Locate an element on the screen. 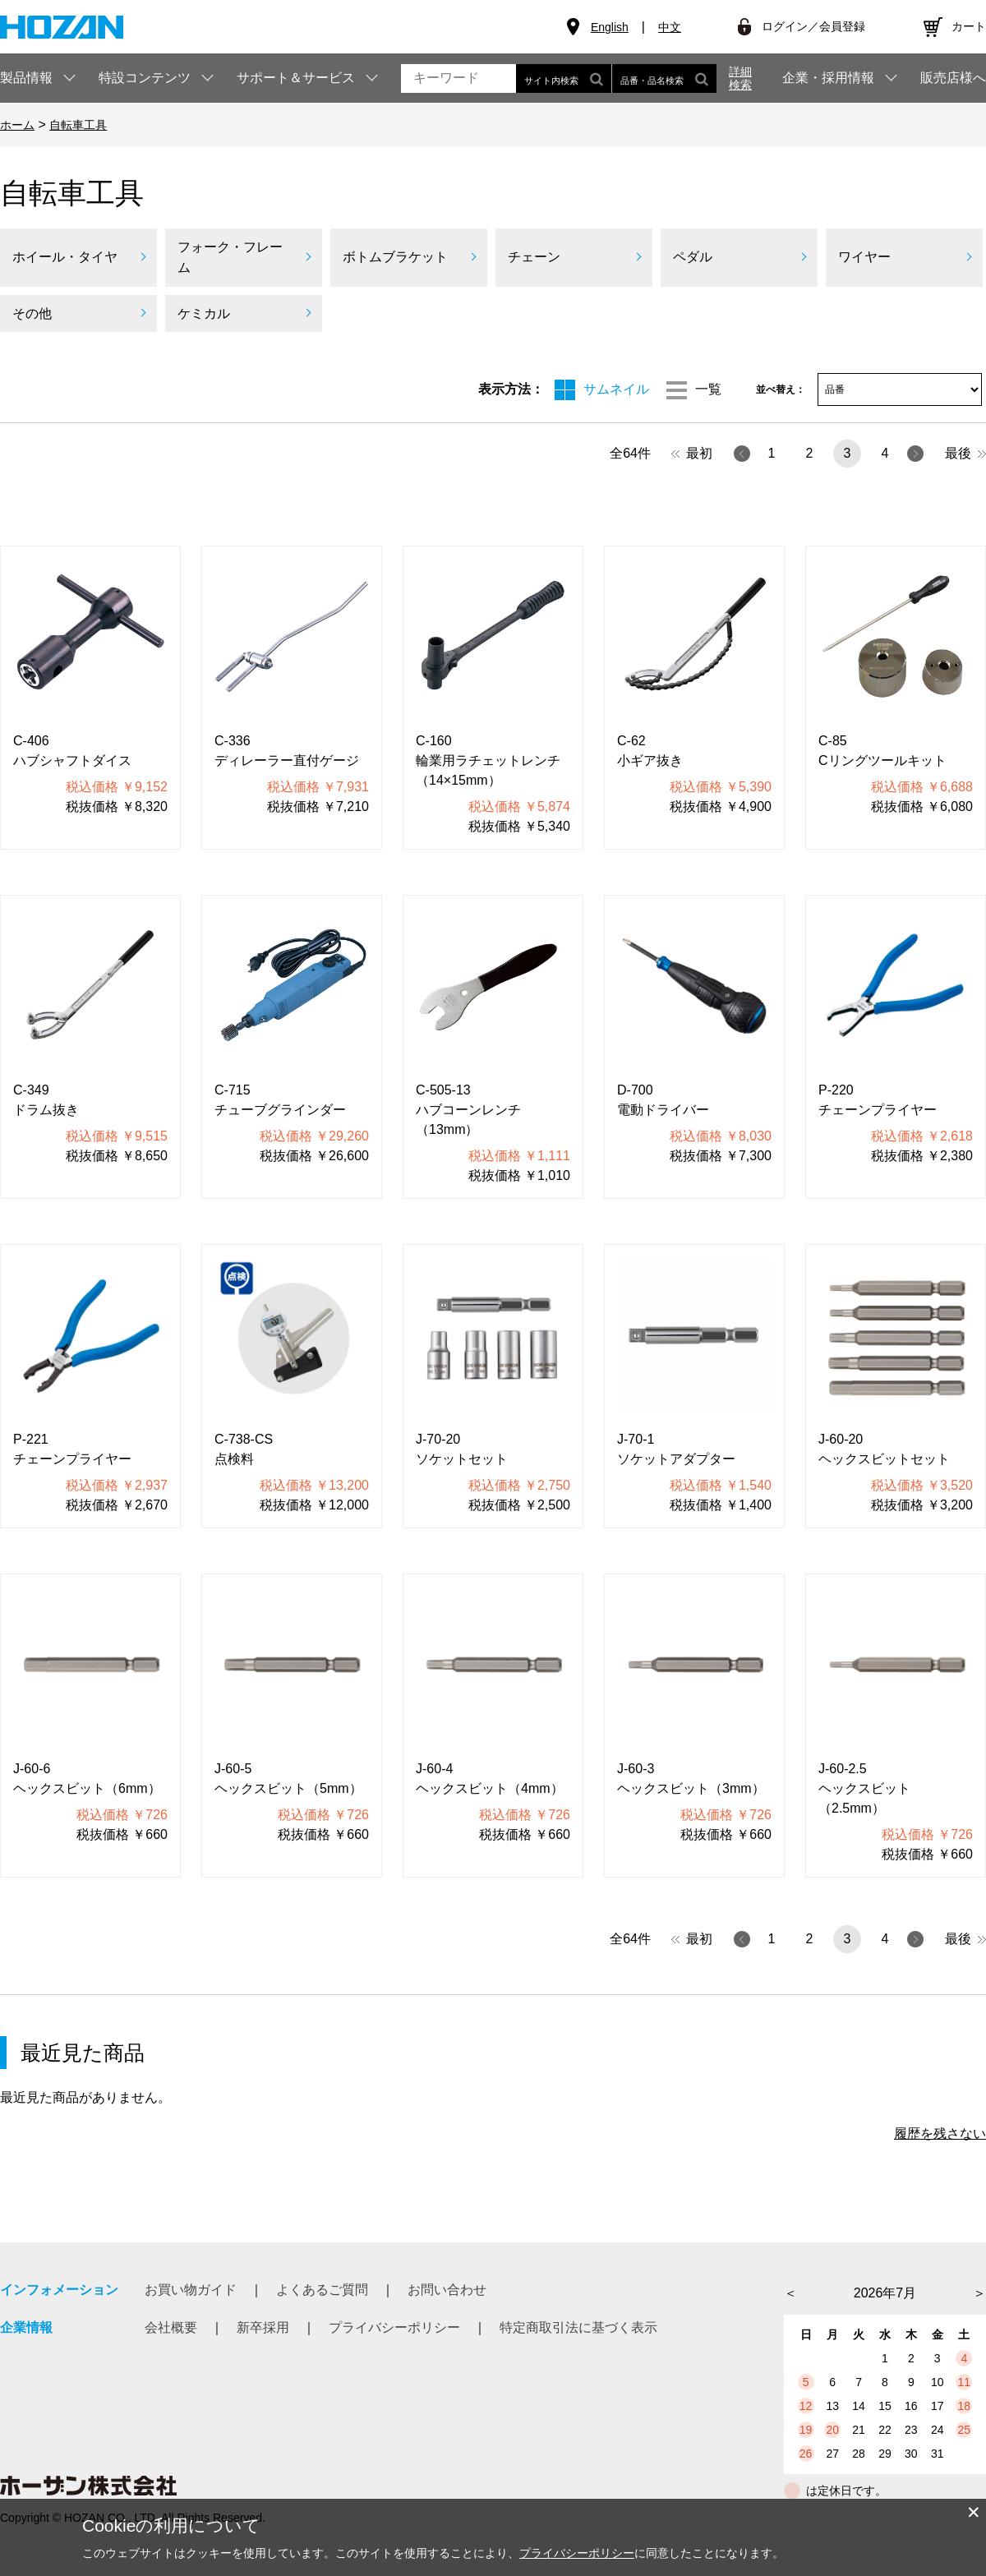 The width and height of the screenshot is (986, 2576). 一覧 is located at coordinates (708, 389).